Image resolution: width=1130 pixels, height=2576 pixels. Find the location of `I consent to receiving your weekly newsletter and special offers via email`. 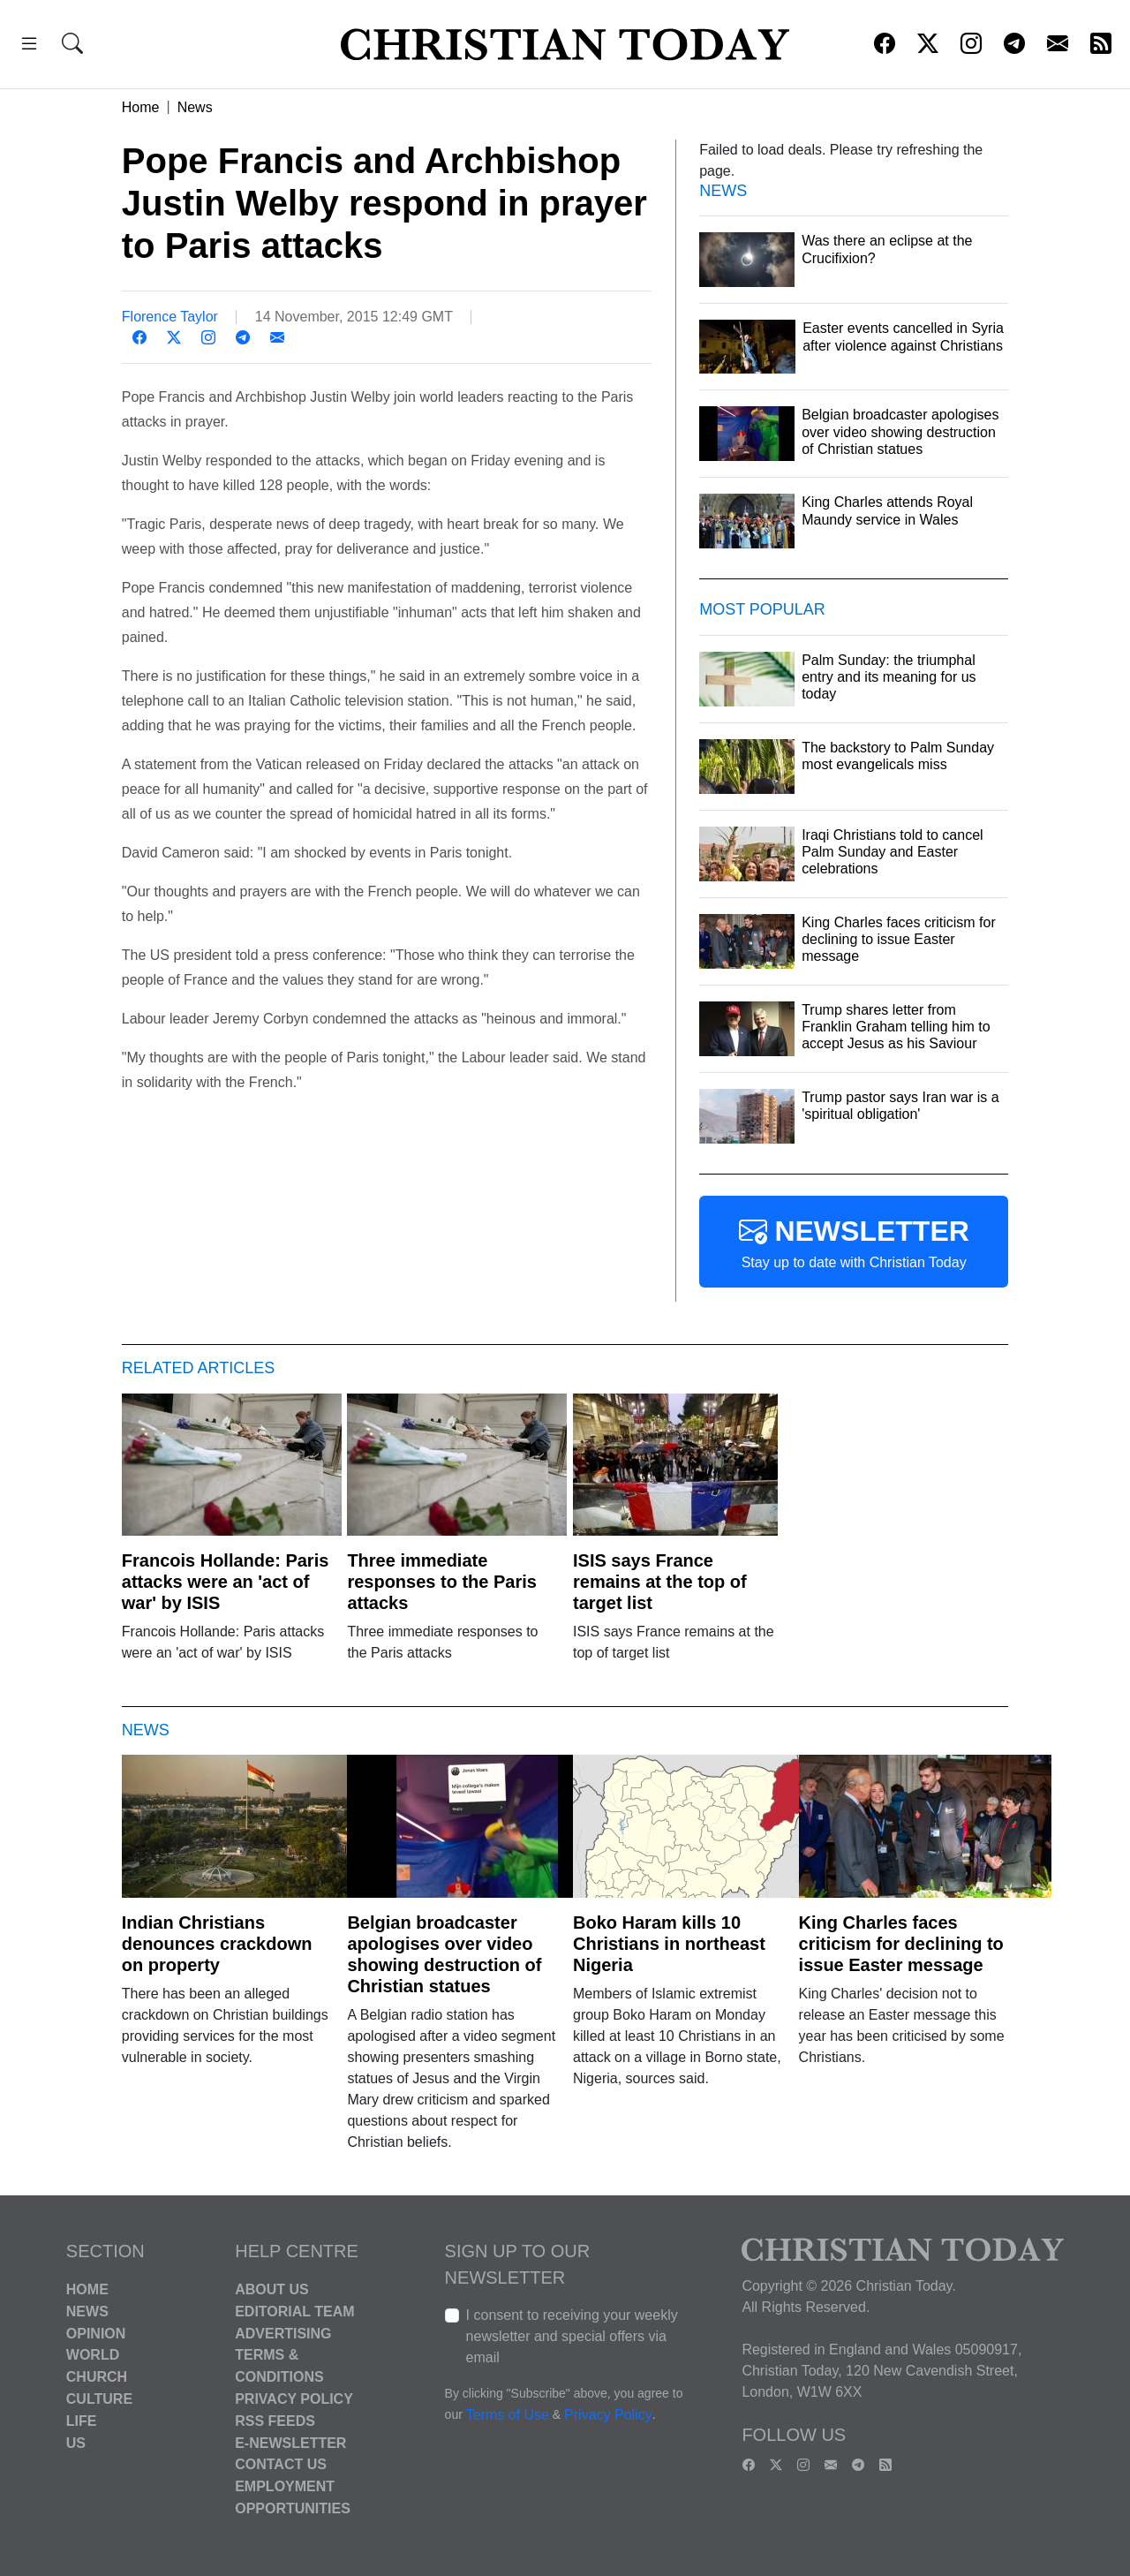

I consent to receiving your weekly newsletter and special offers via email is located at coordinates (572, 2336).